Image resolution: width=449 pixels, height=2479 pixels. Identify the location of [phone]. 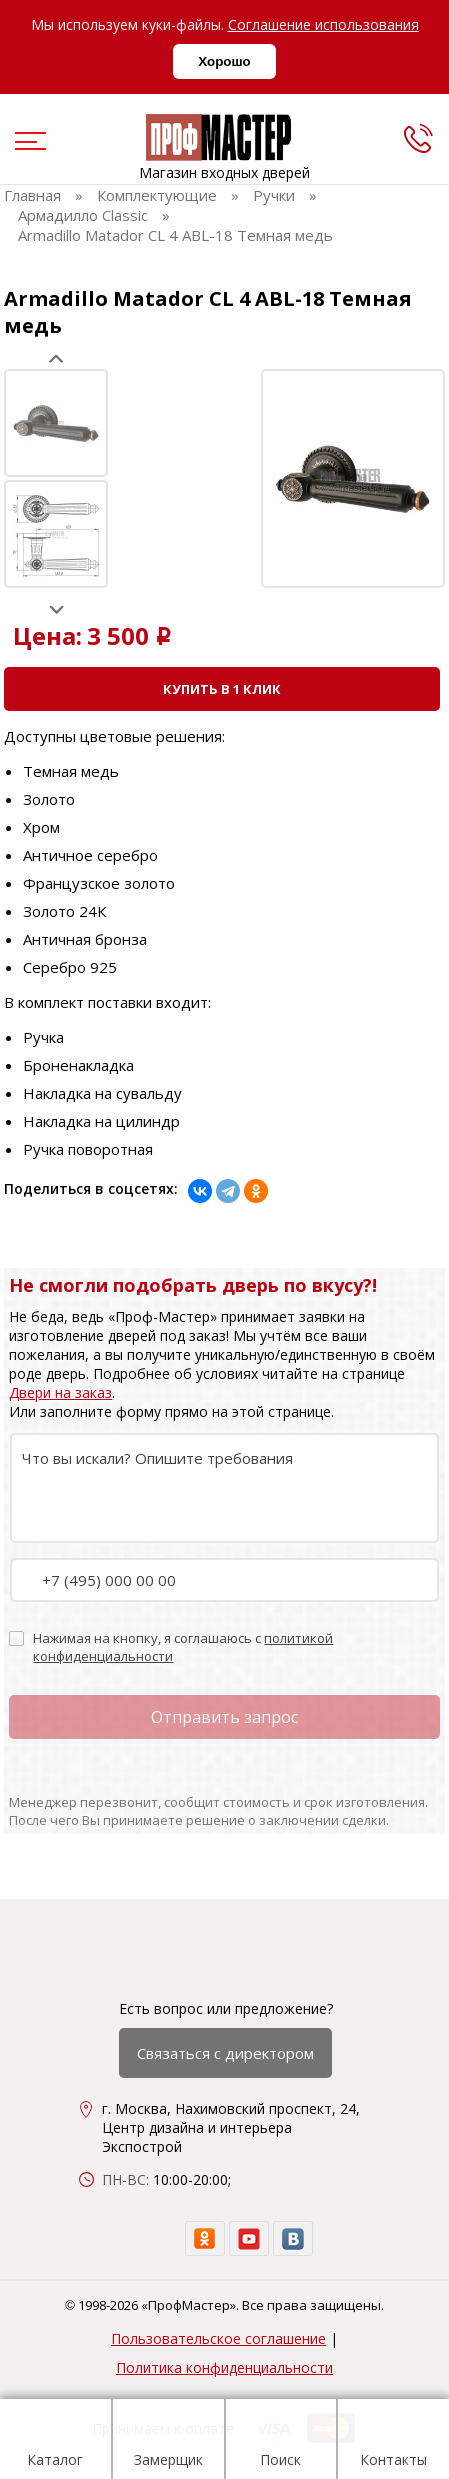
(418, 138).